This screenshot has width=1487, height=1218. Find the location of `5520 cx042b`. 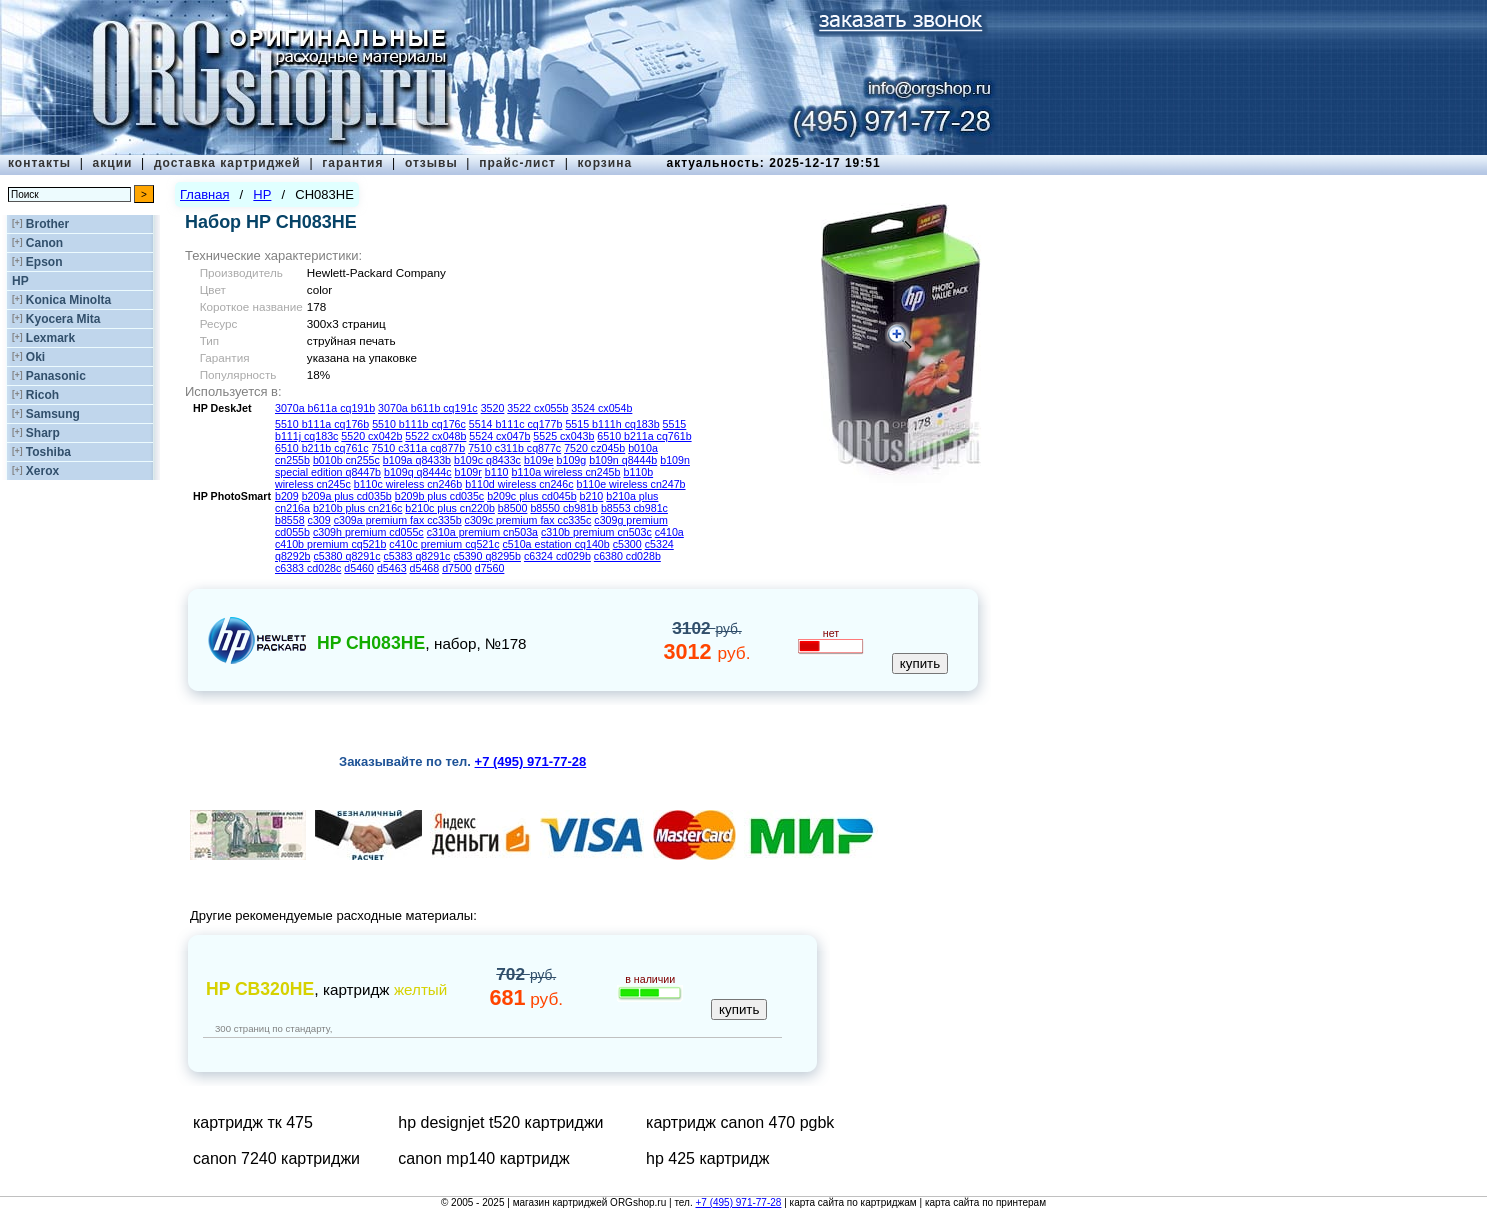

5520 cx042b is located at coordinates (371, 436).